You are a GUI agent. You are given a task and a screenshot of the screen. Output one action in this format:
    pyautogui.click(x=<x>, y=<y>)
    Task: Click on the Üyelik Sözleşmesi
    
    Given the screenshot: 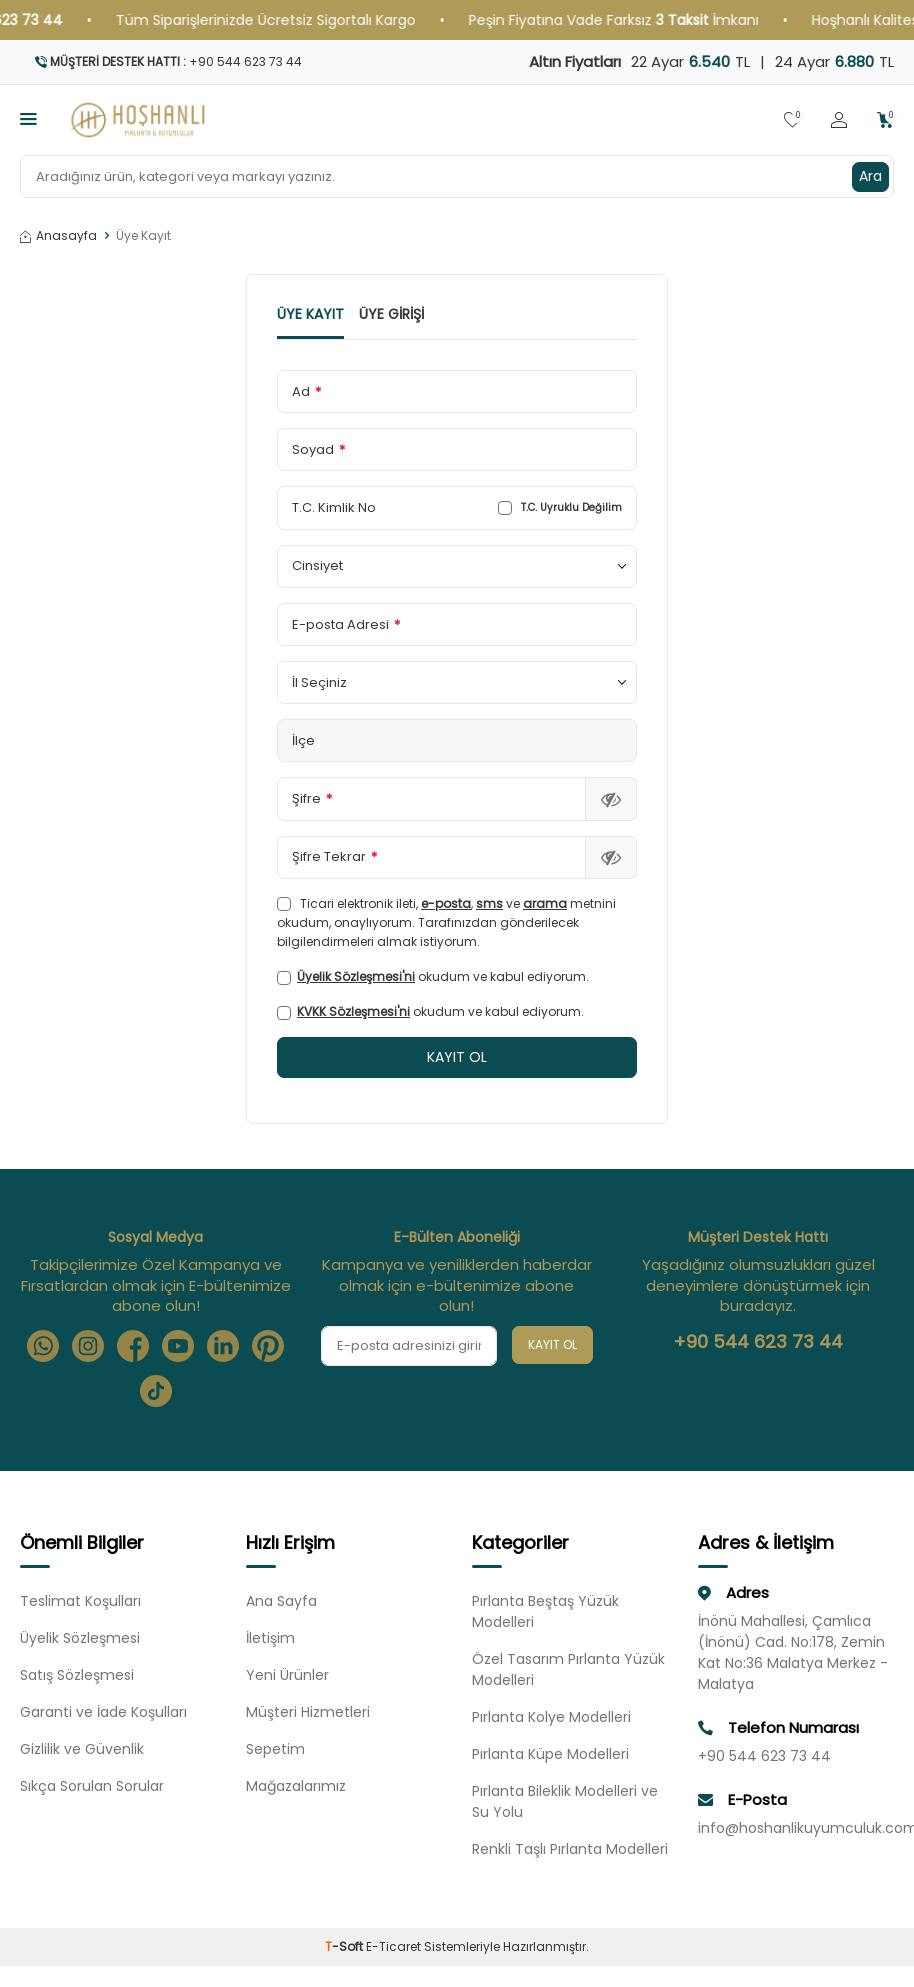 What is the action you would take?
    pyautogui.click(x=80, y=1638)
    